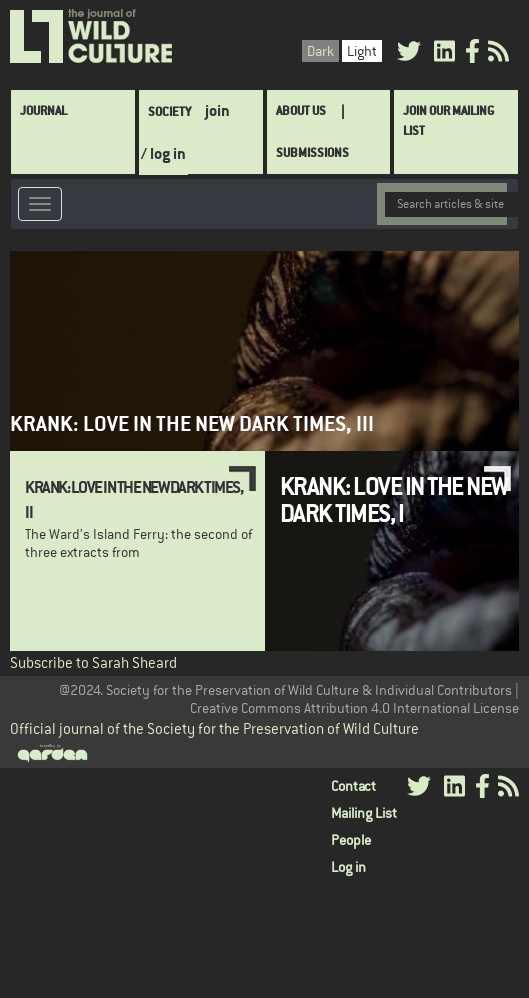  I want to click on Contact, so click(353, 786).